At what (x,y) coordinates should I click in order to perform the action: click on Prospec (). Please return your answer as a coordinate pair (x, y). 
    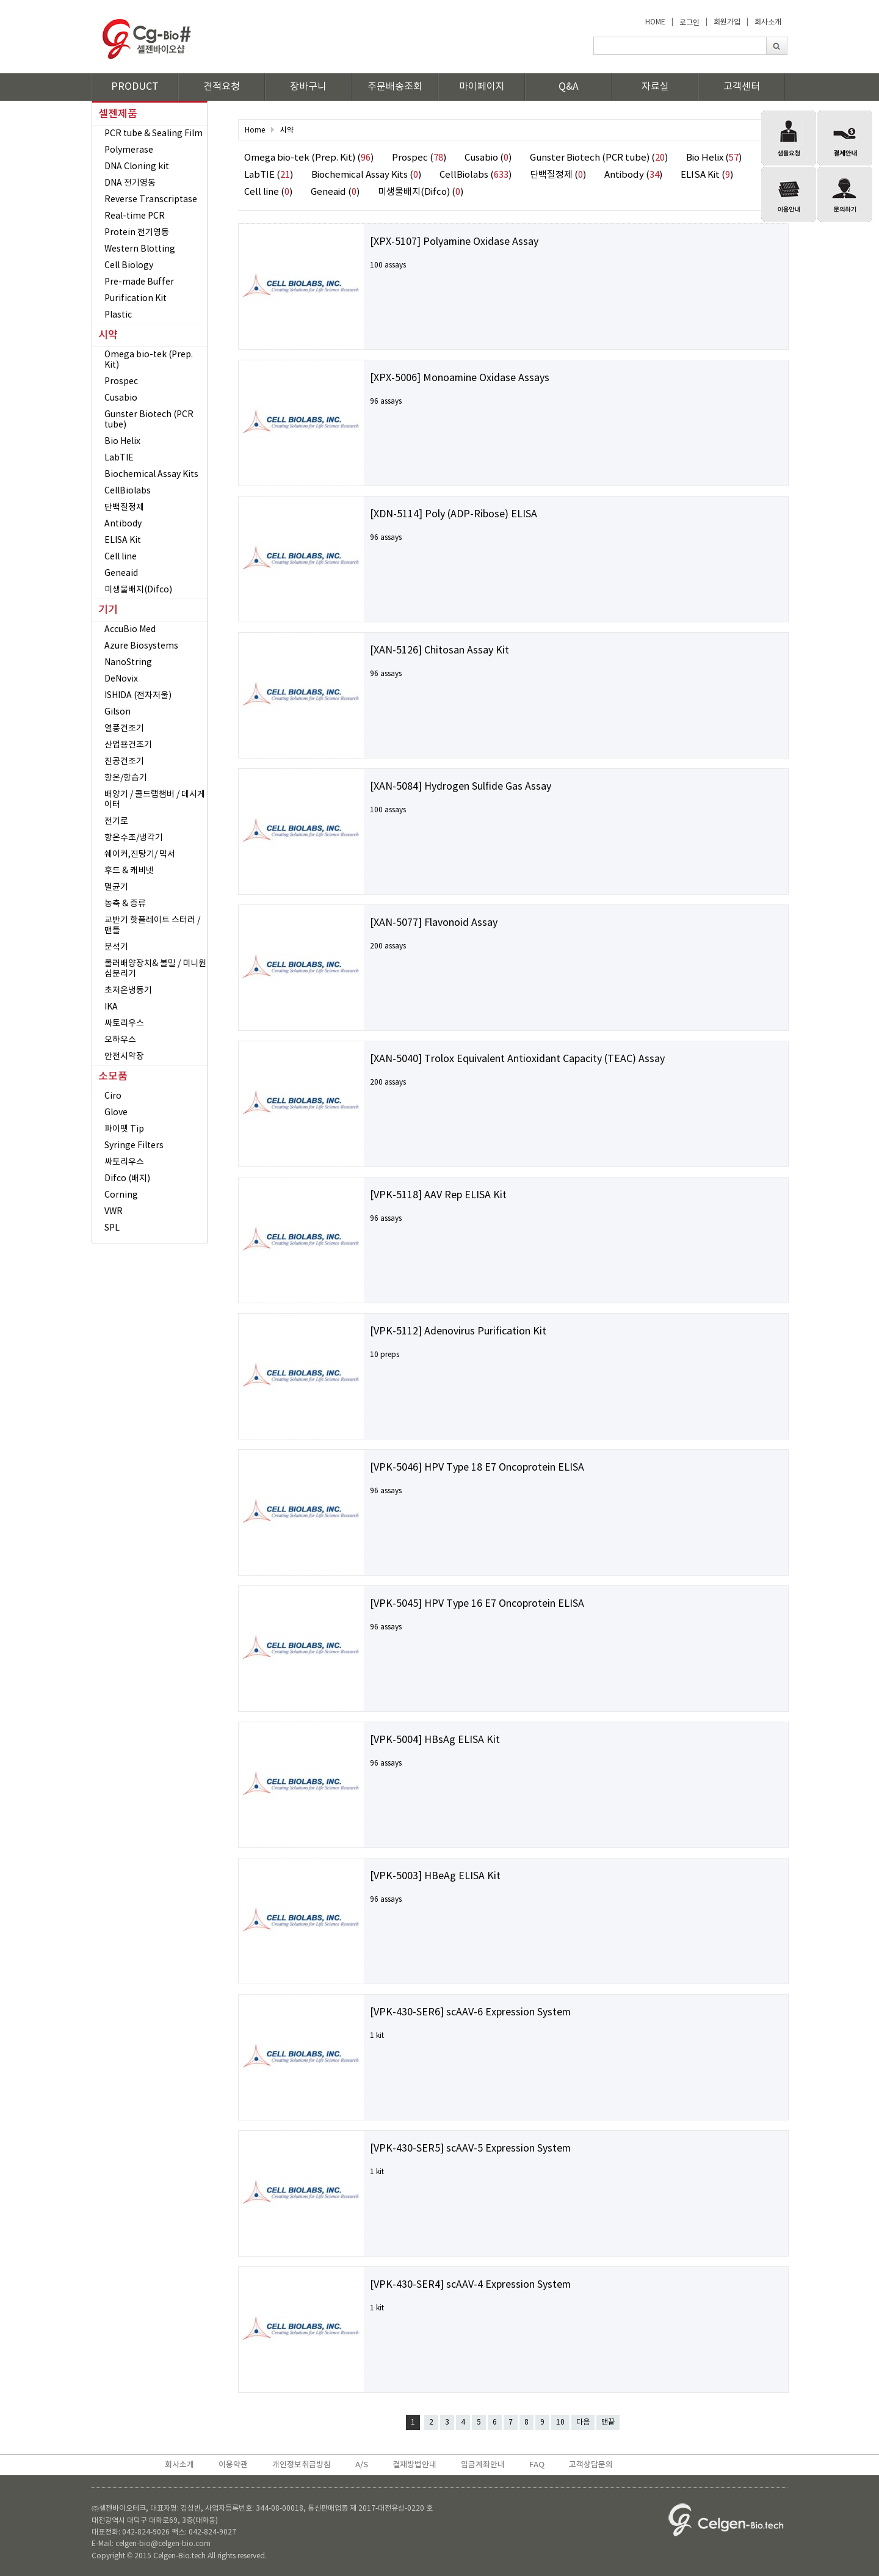
    Looking at the image, I should click on (419, 158).